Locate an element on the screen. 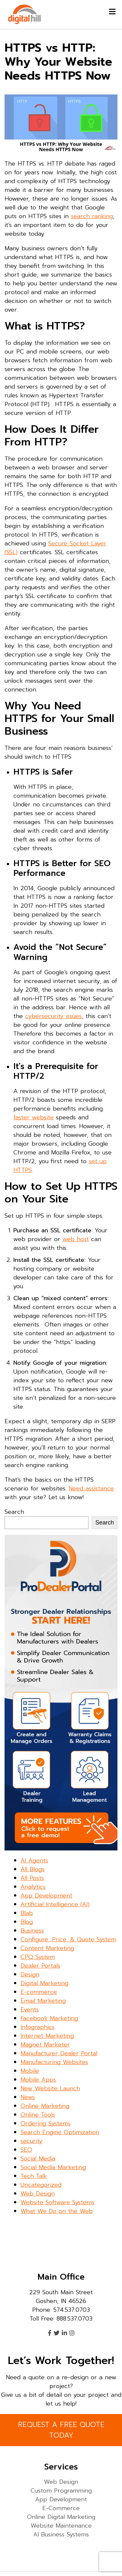  Analytics is located at coordinates (33, 1886).